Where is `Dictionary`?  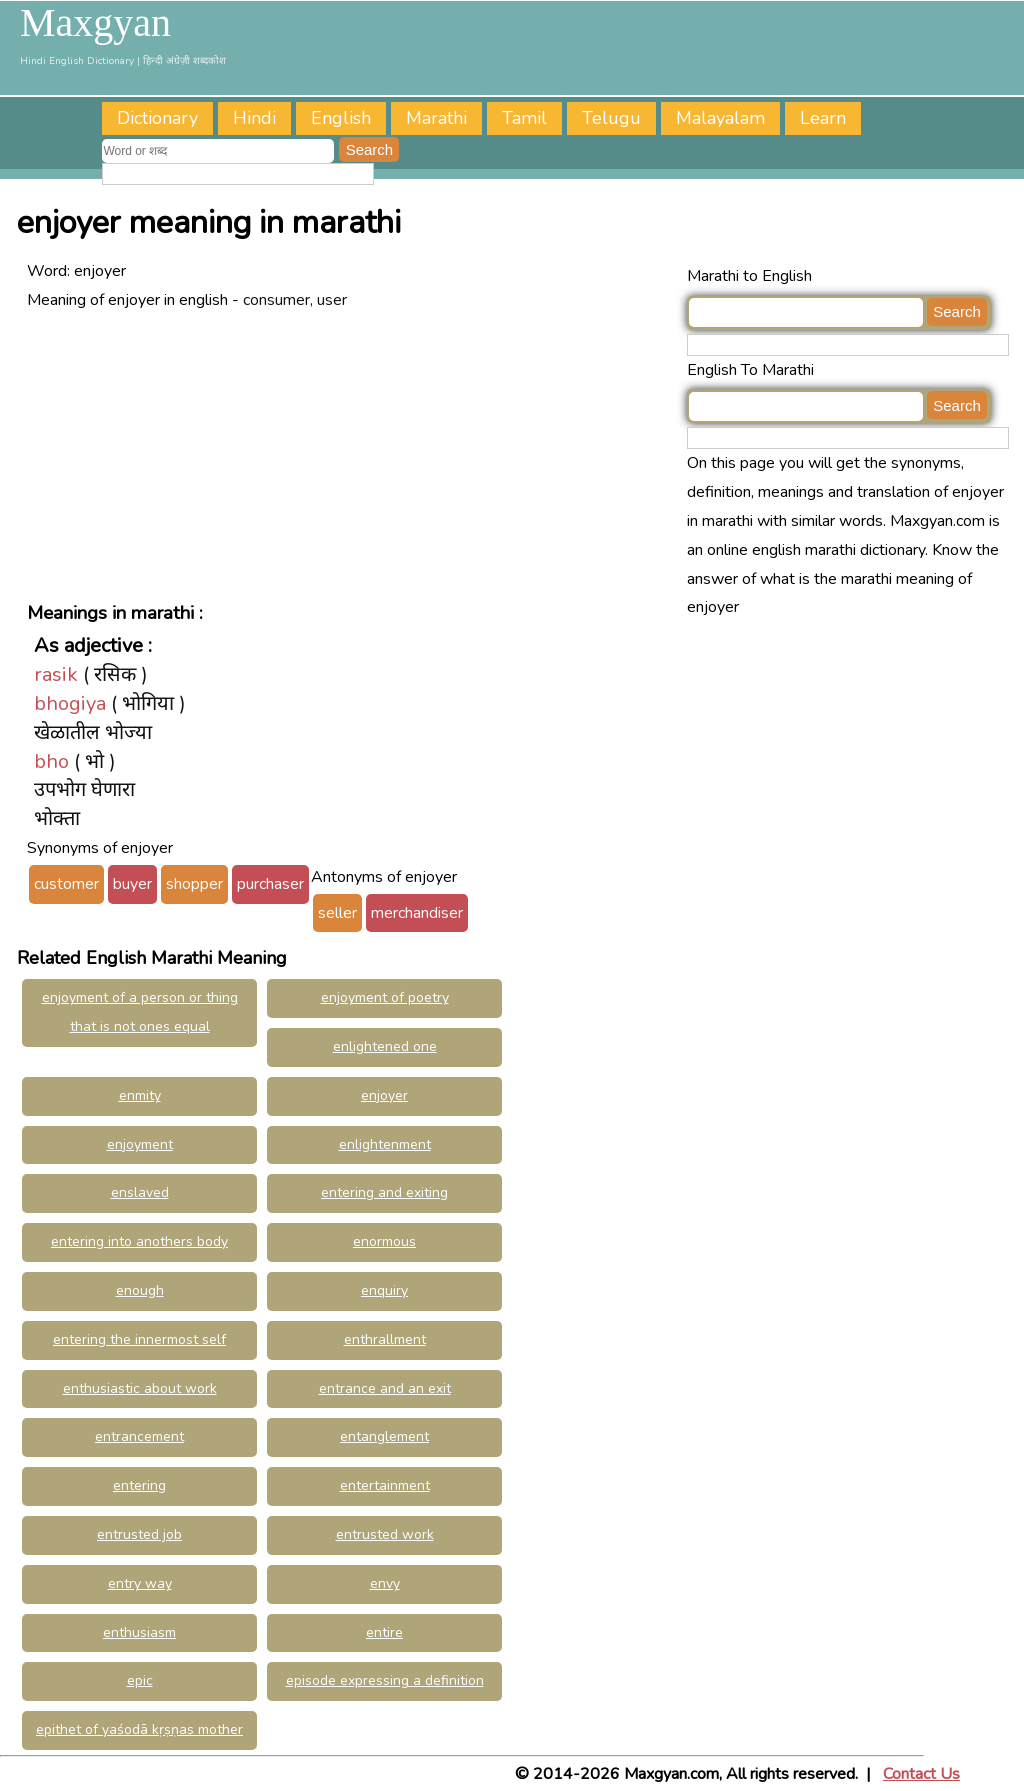
Dictionary is located at coordinates (157, 118).